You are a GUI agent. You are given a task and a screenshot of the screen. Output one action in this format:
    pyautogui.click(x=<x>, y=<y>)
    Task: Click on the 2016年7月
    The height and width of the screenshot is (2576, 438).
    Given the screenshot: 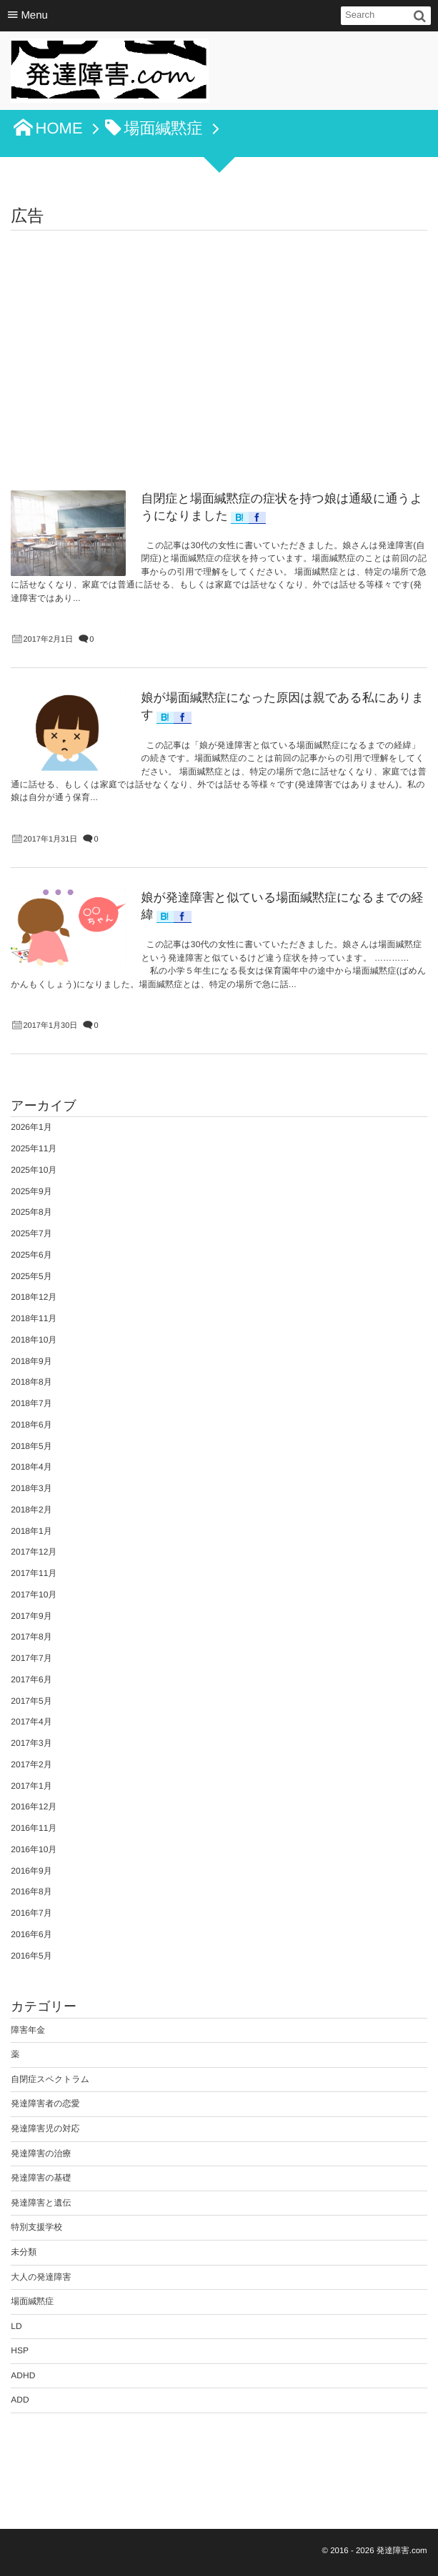 What is the action you would take?
    pyautogui.click(x=31, y=1913)
    